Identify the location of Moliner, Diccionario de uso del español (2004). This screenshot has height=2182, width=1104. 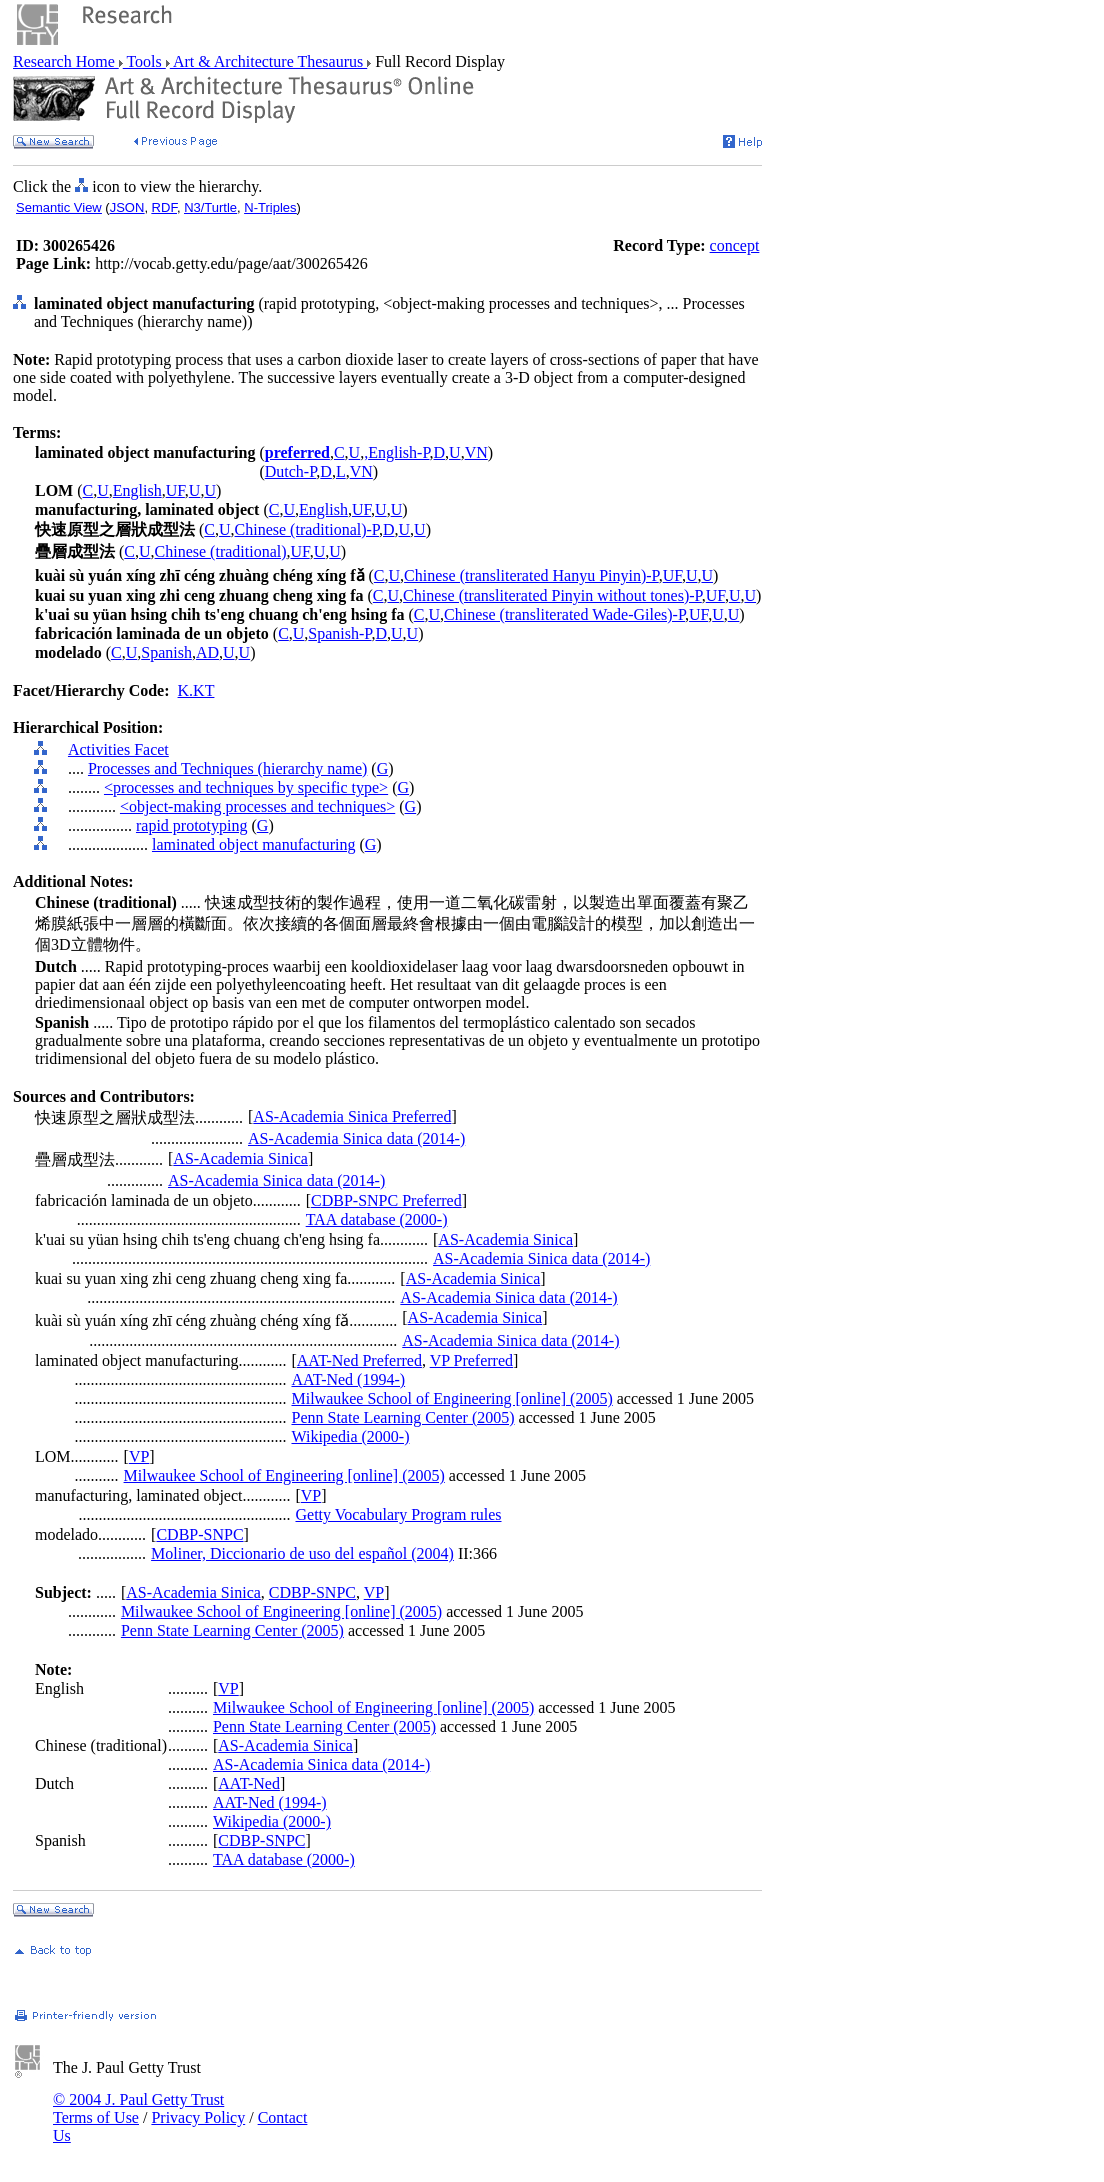
(302, 1553).